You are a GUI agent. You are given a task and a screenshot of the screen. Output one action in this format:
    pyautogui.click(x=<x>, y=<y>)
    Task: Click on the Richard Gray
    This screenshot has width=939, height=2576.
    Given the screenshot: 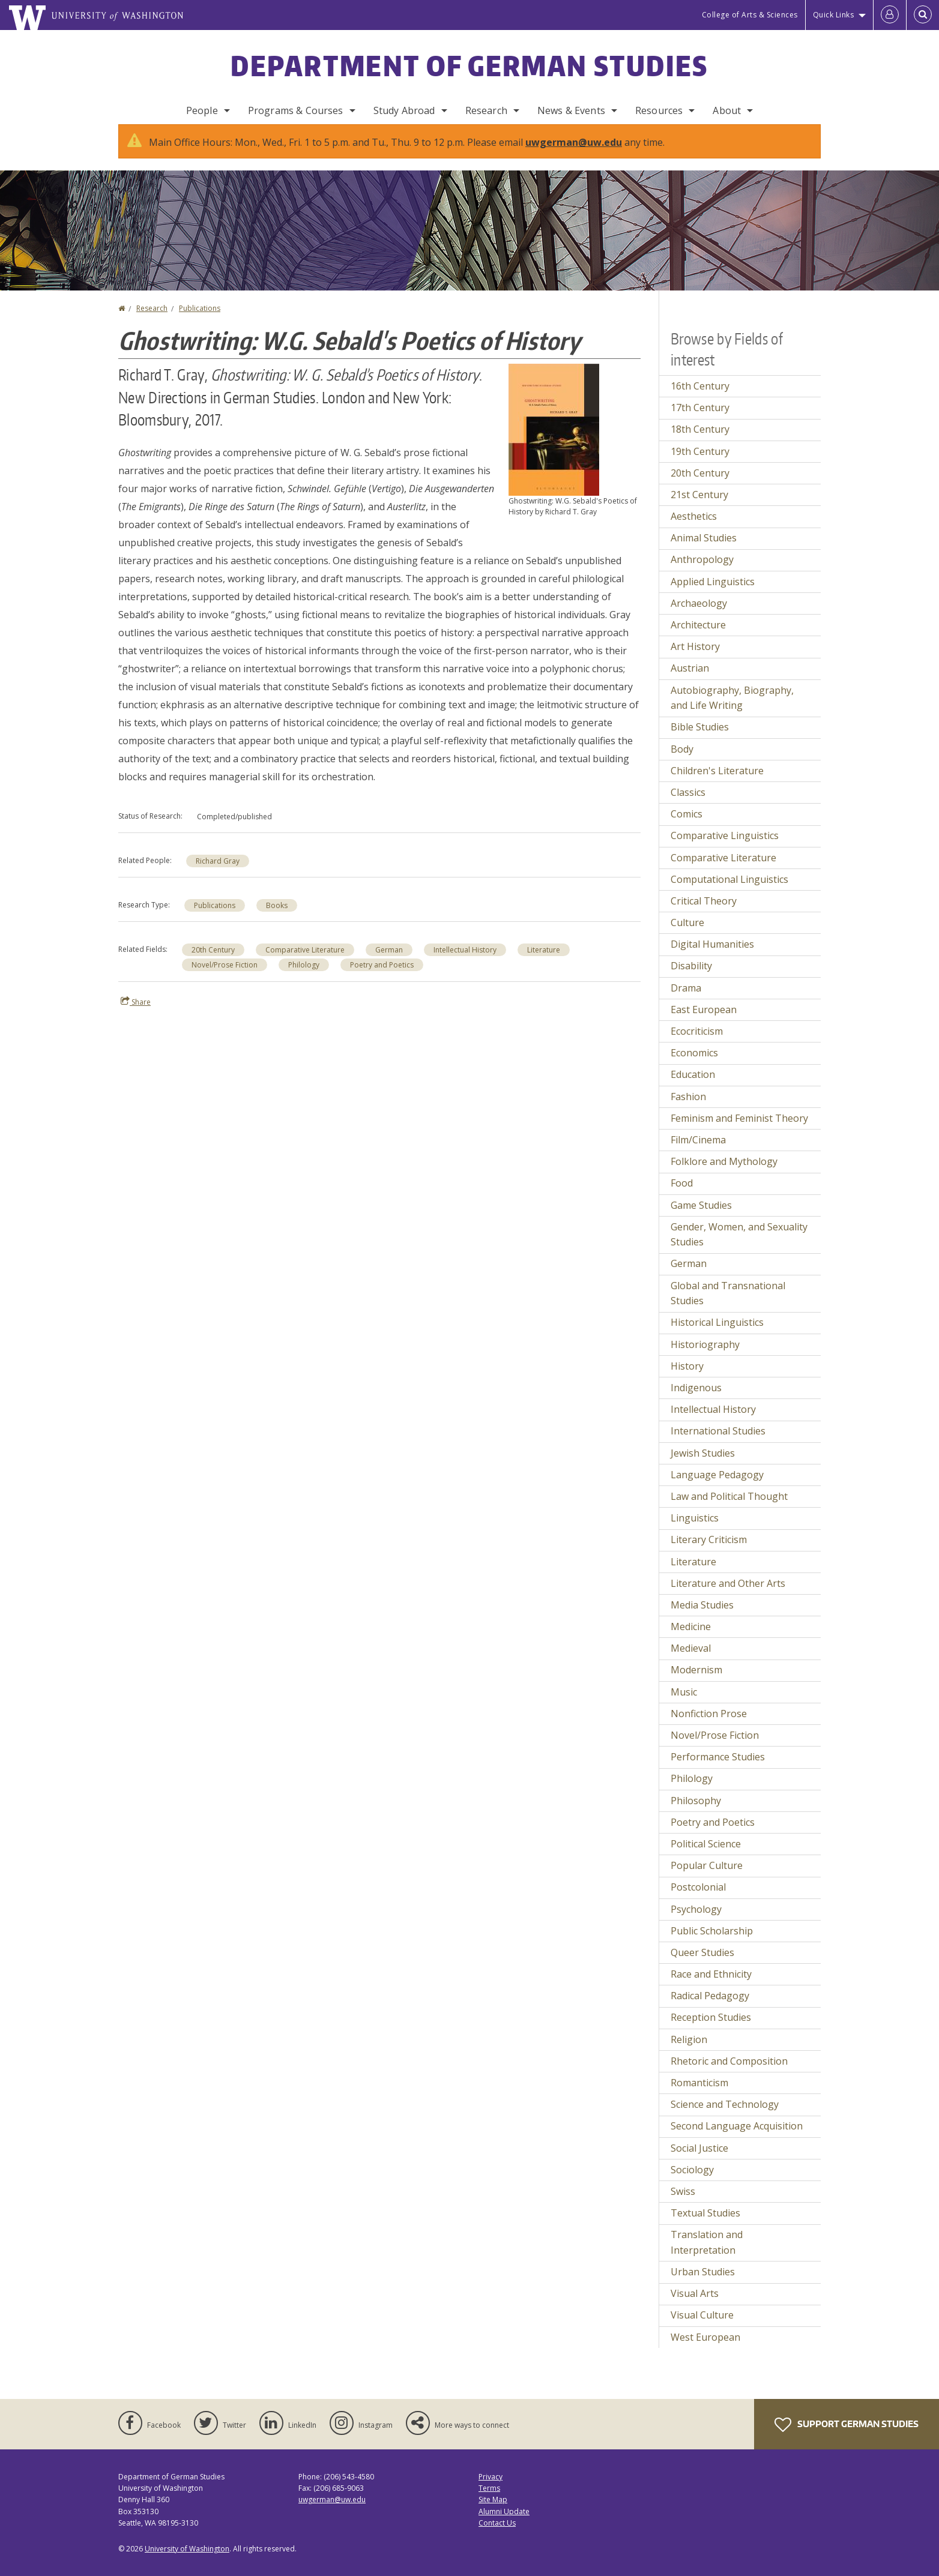 What is the action you would take?
    pyautogui.click(x=218, y=873)
    